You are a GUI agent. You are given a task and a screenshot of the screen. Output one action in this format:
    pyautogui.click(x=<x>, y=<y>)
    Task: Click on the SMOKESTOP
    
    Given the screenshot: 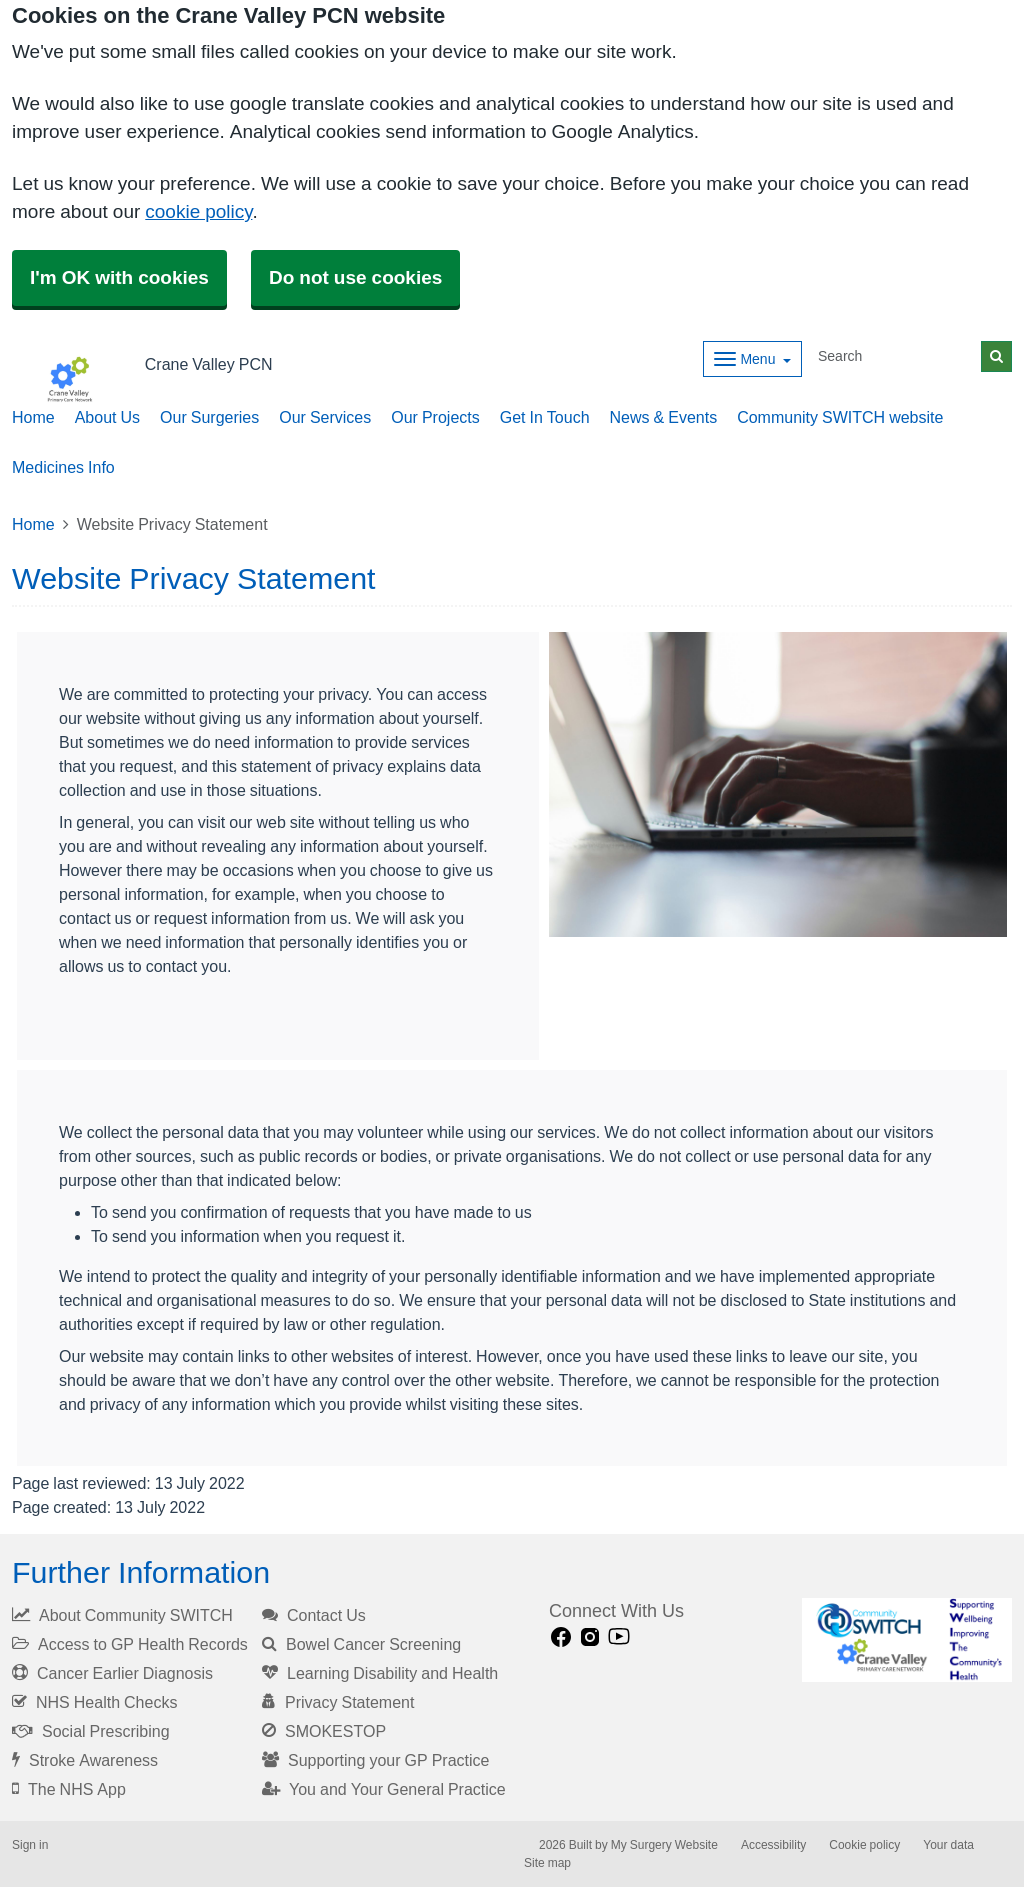 What is the action you would take?
    pyautogui.click(x=324, y=1731)
    